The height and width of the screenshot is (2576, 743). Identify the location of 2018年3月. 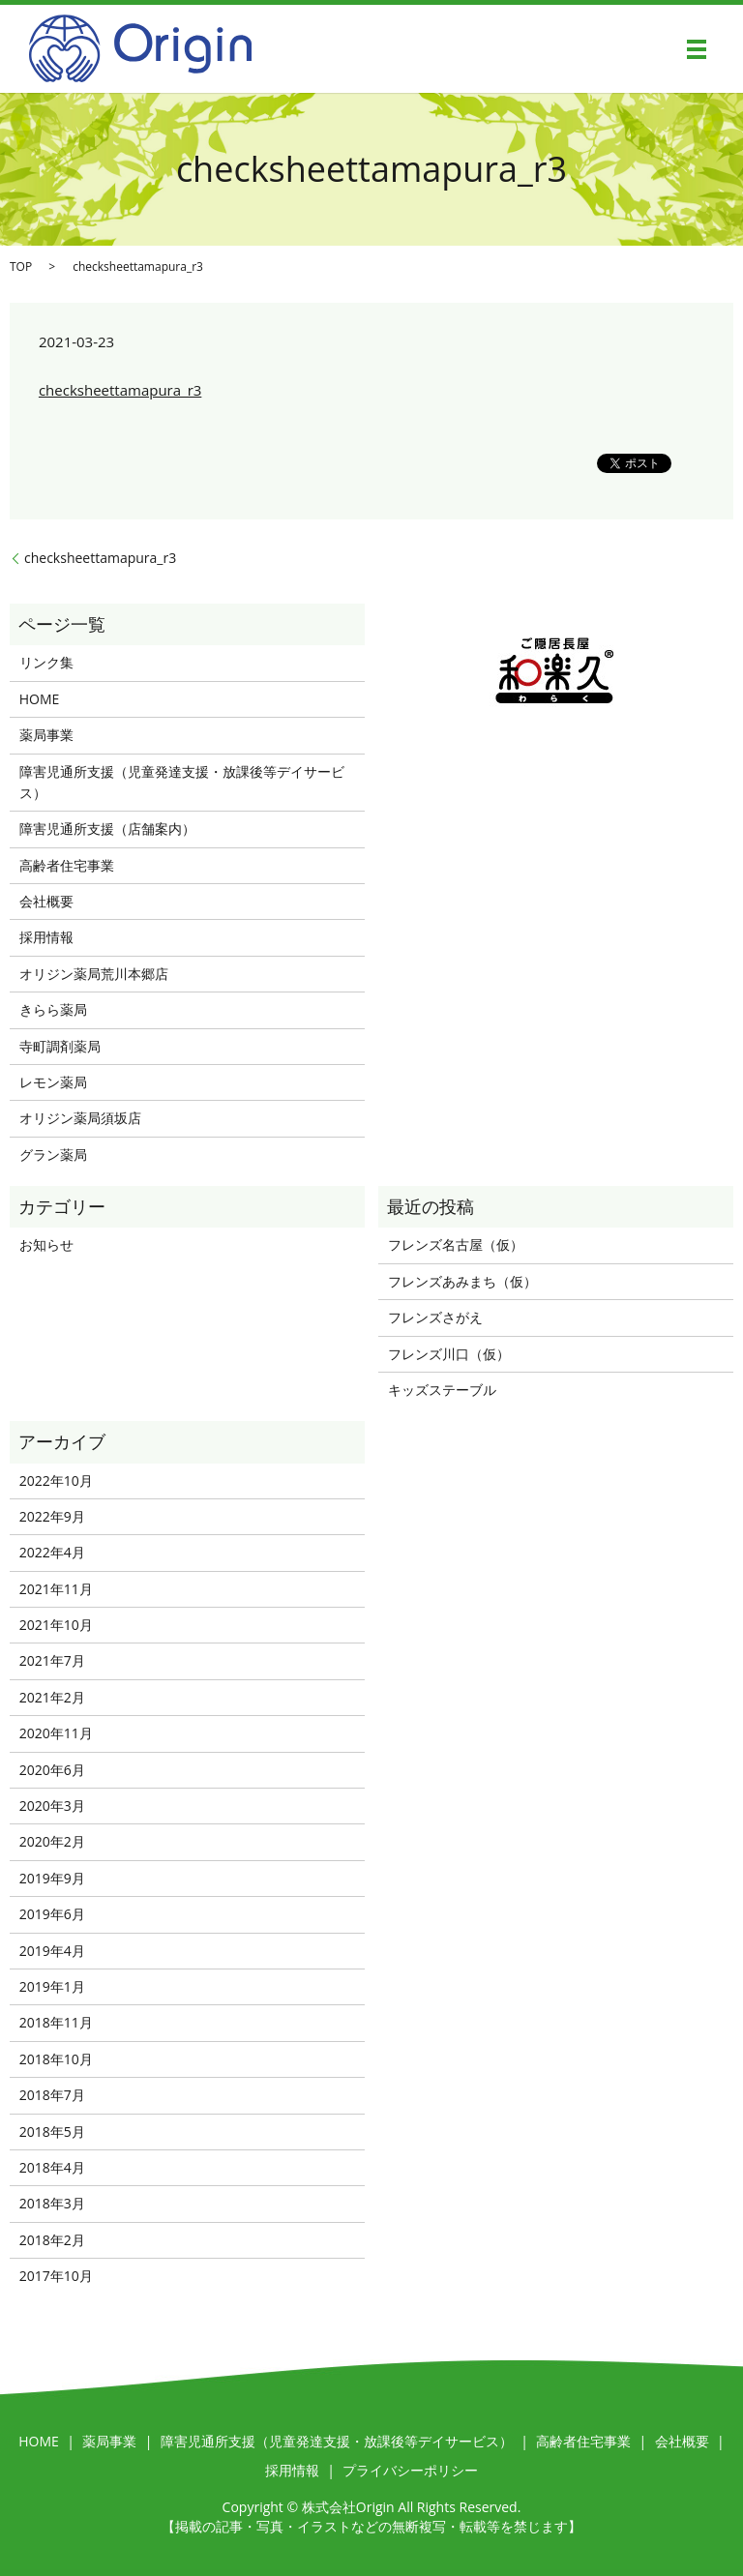
(52, 2203).